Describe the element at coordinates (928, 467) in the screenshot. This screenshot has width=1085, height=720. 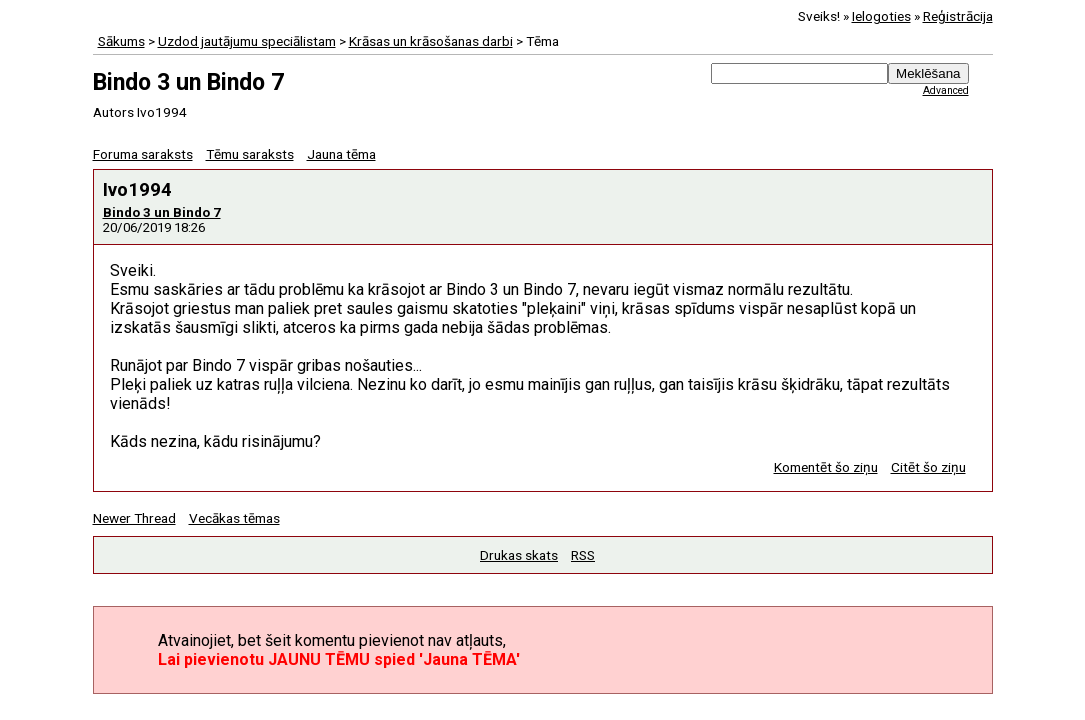
I see `Citēt šo ziņu` at that location.